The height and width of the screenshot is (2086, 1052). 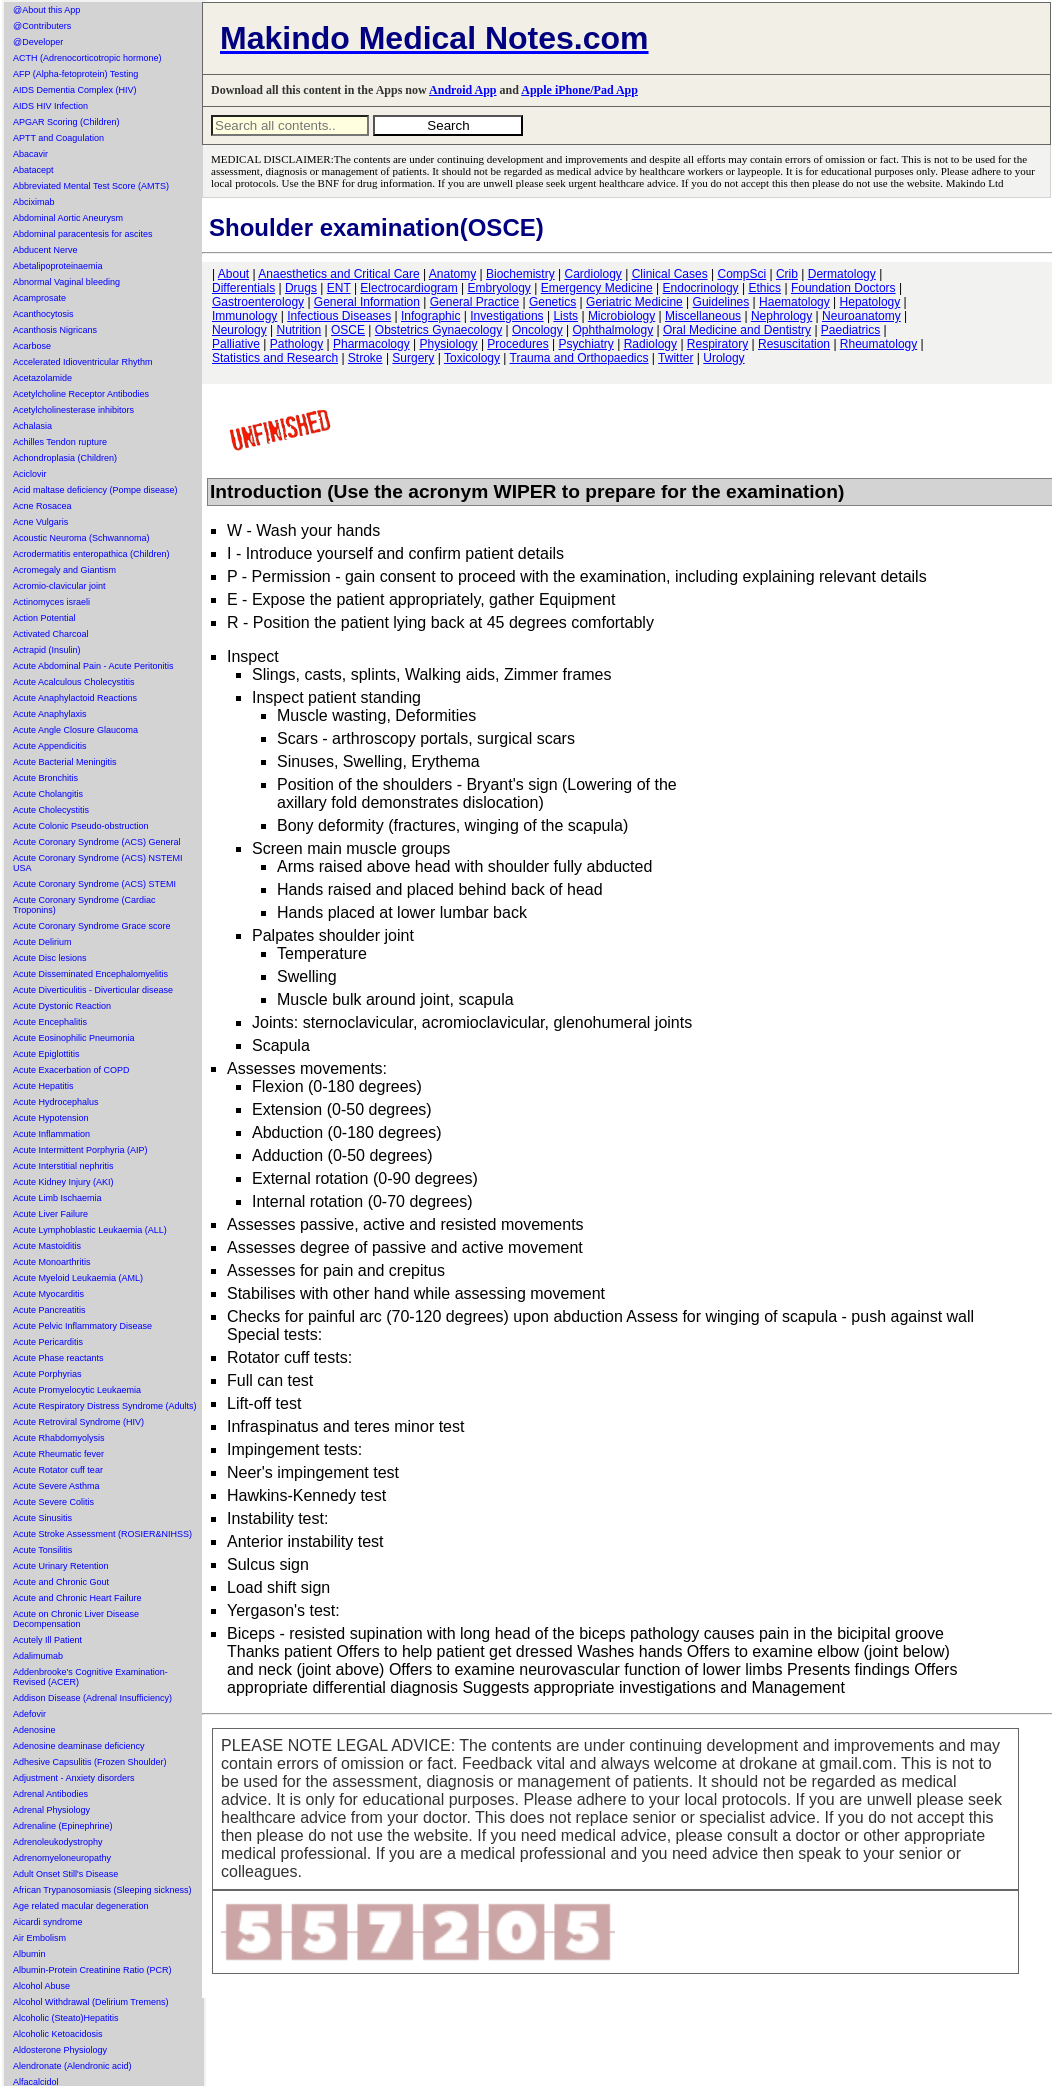 I want to click on Trauma and Orthopaedics, so click(x=579, y=358).